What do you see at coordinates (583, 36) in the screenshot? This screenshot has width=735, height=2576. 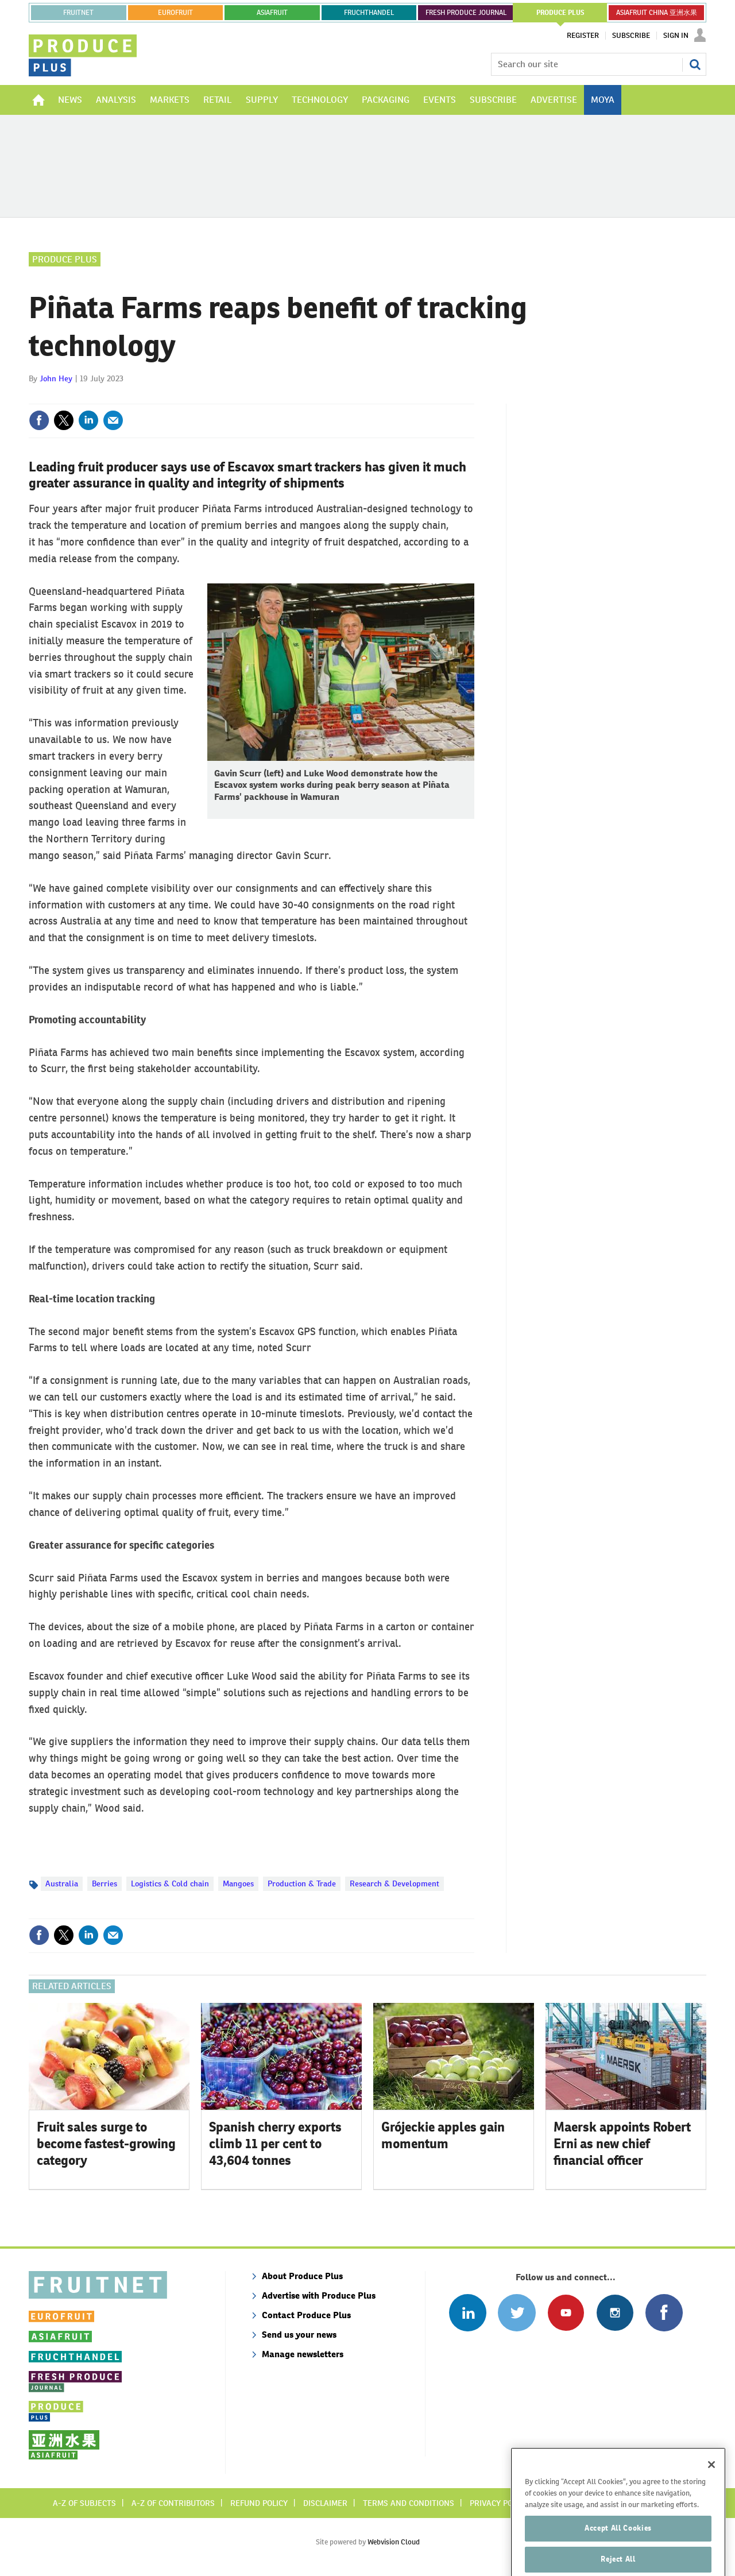 I see `Register` at bounding box center [583, 36].